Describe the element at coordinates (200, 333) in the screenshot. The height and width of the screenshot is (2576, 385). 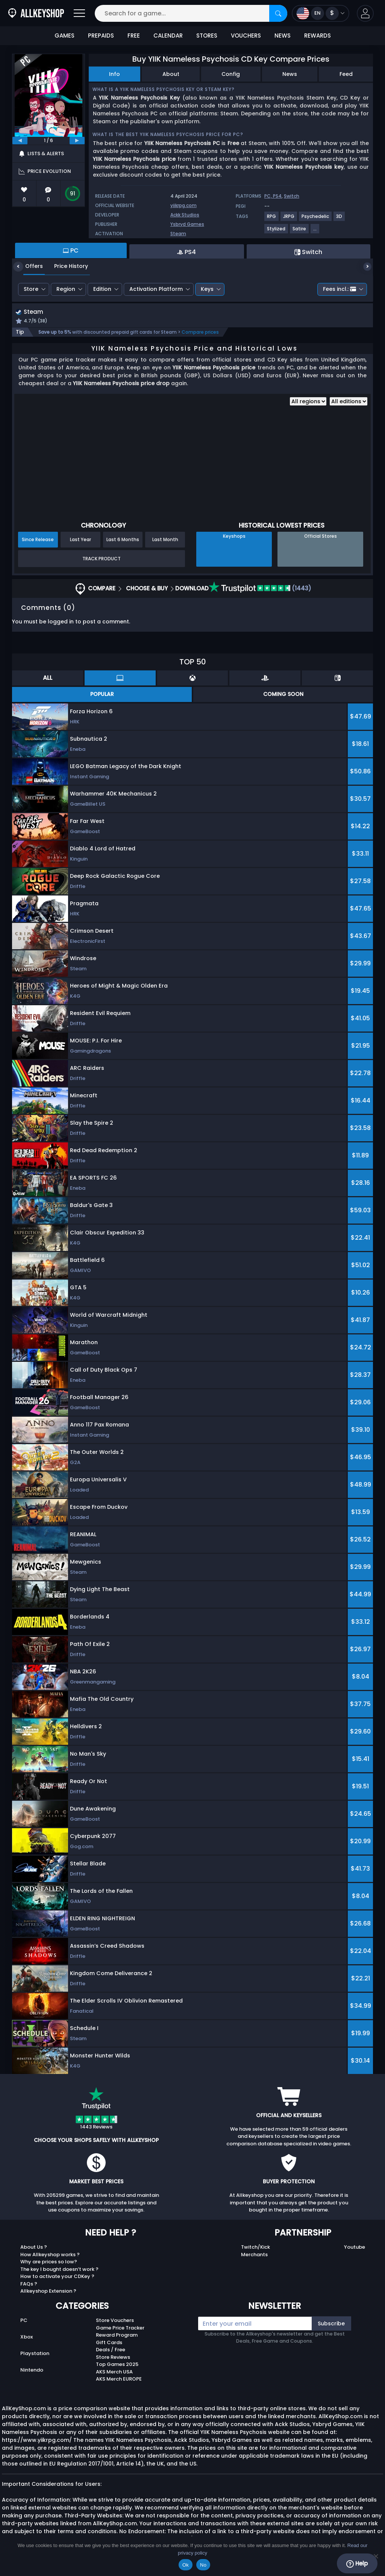
I see `Compare prices` at that location.